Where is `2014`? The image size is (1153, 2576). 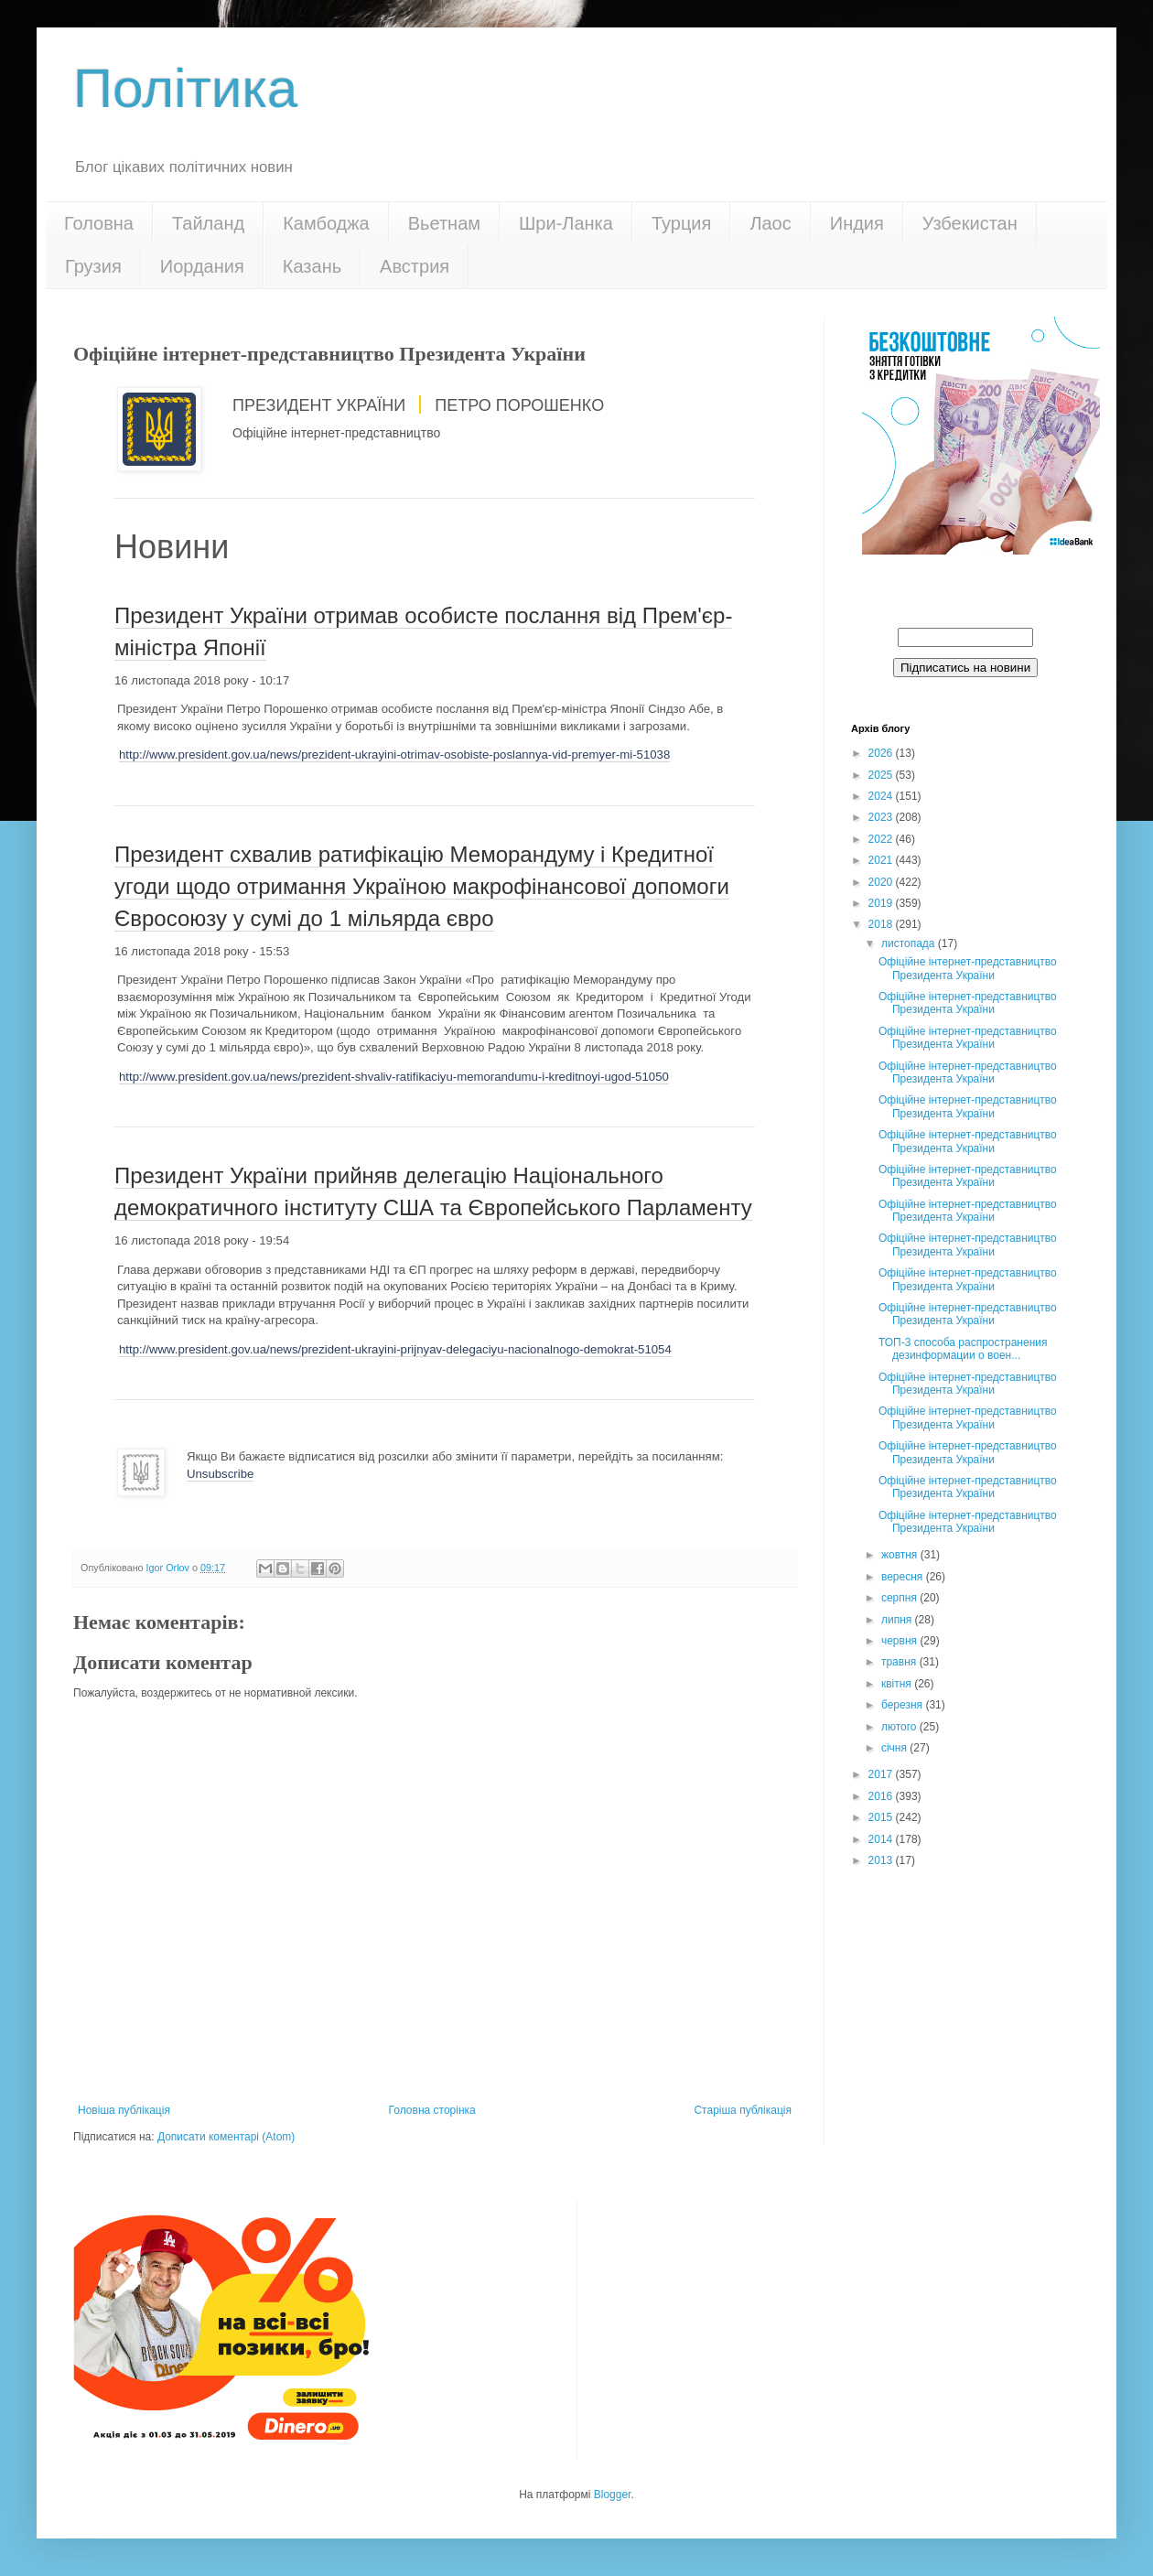
2014 is located at coordinates (882, 1839).